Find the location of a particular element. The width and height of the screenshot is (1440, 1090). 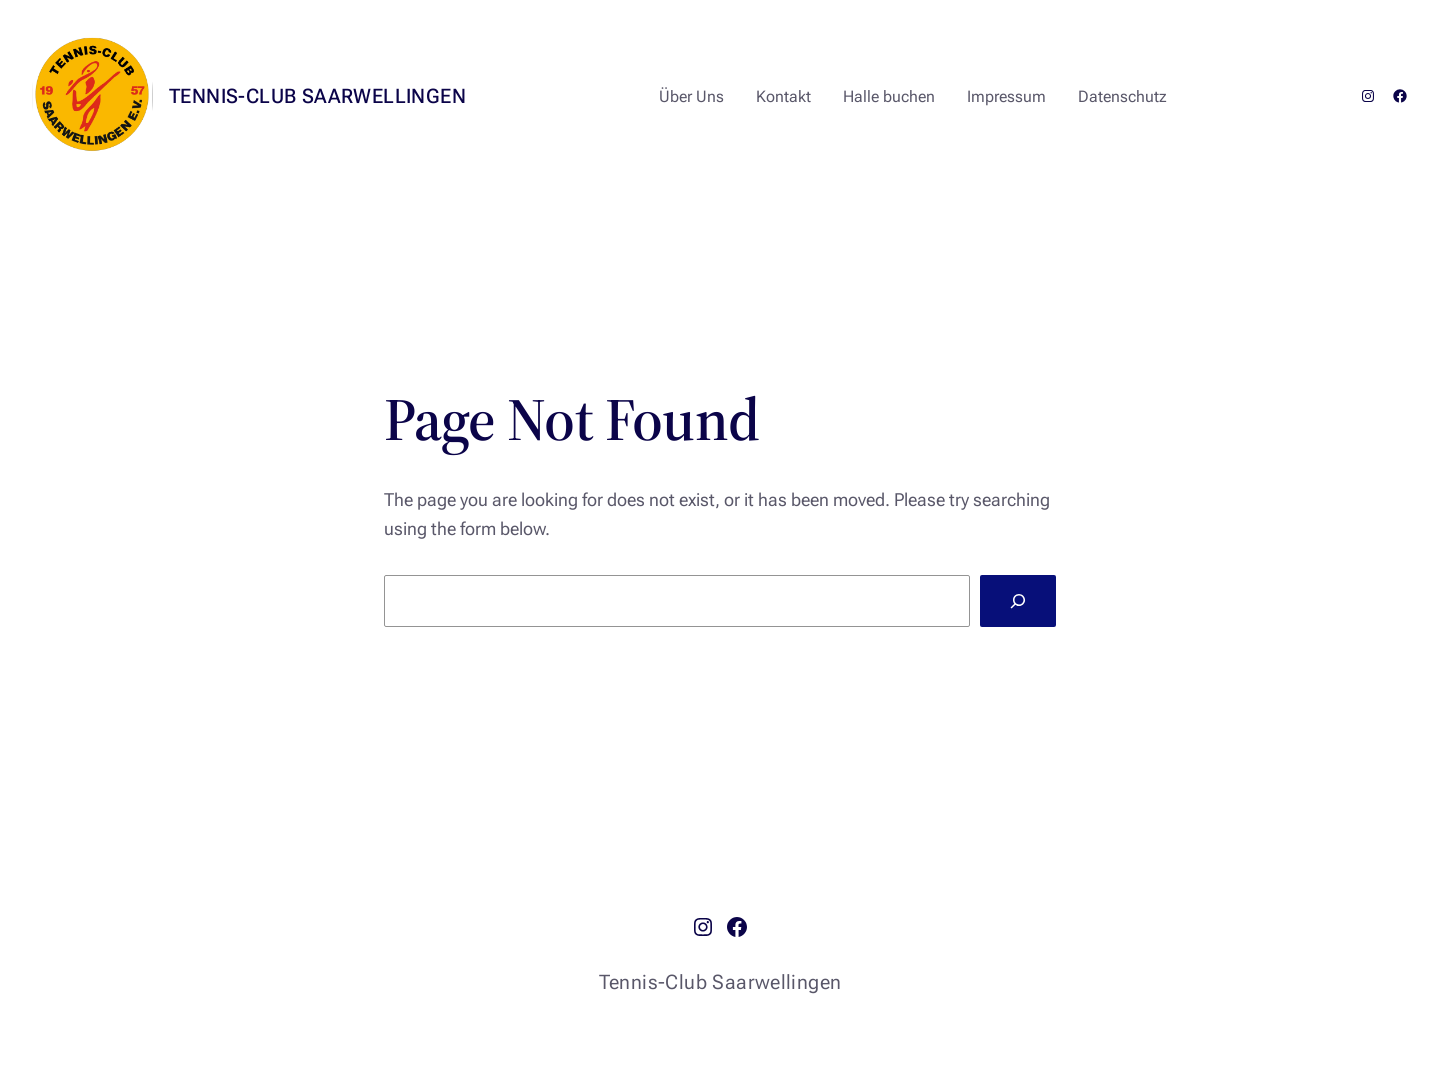

[Search] is located at coordinates (1018, 601).